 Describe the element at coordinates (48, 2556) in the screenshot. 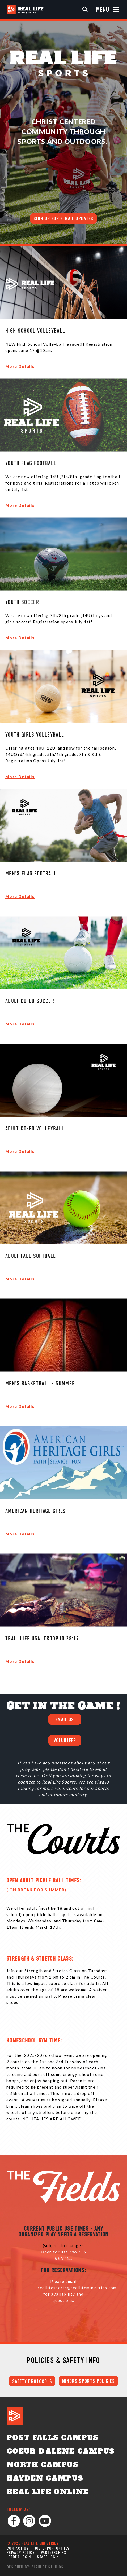

I see `Staff Login` at that location.